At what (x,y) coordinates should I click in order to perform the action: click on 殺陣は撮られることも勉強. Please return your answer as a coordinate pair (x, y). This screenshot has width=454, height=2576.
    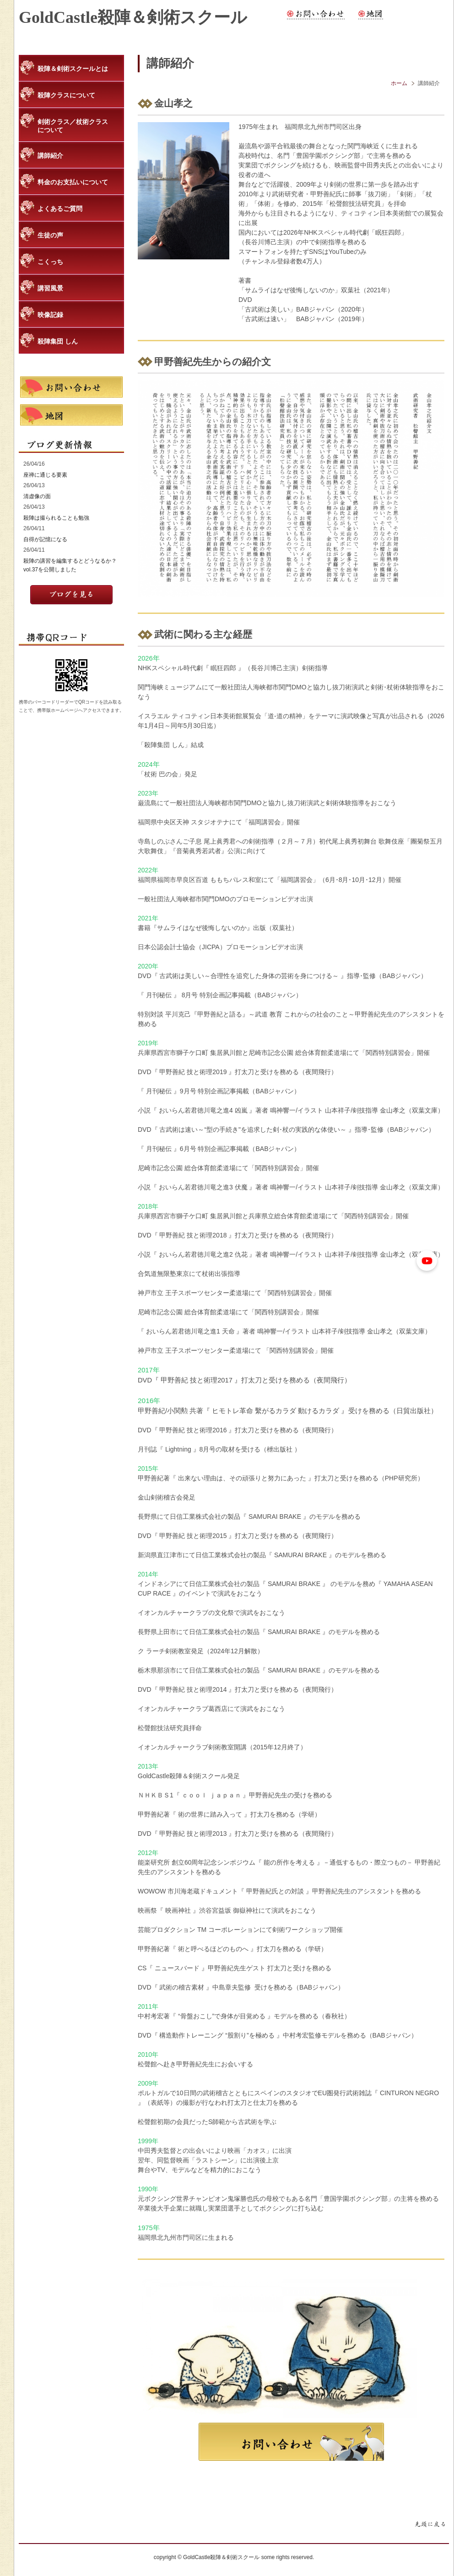
    Looking at the image, I should click on (56, 518).